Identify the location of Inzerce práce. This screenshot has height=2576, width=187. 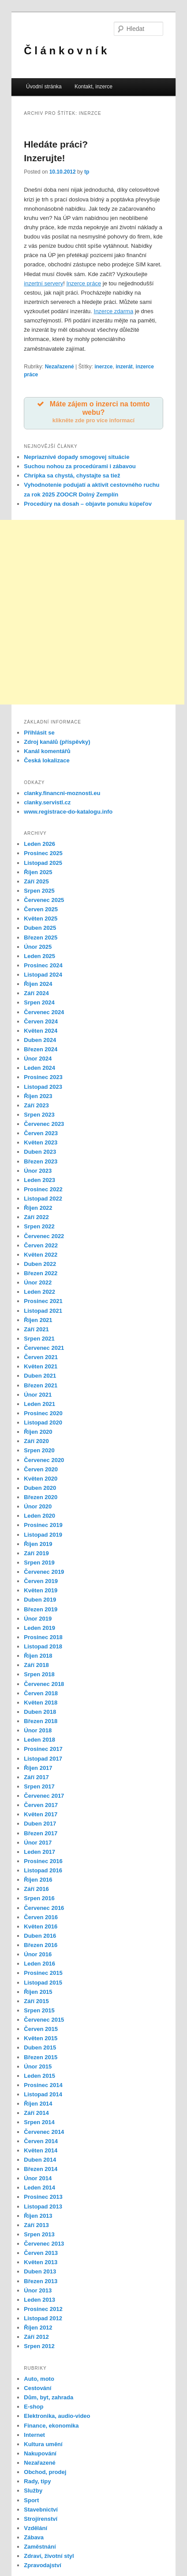
(83, 283).